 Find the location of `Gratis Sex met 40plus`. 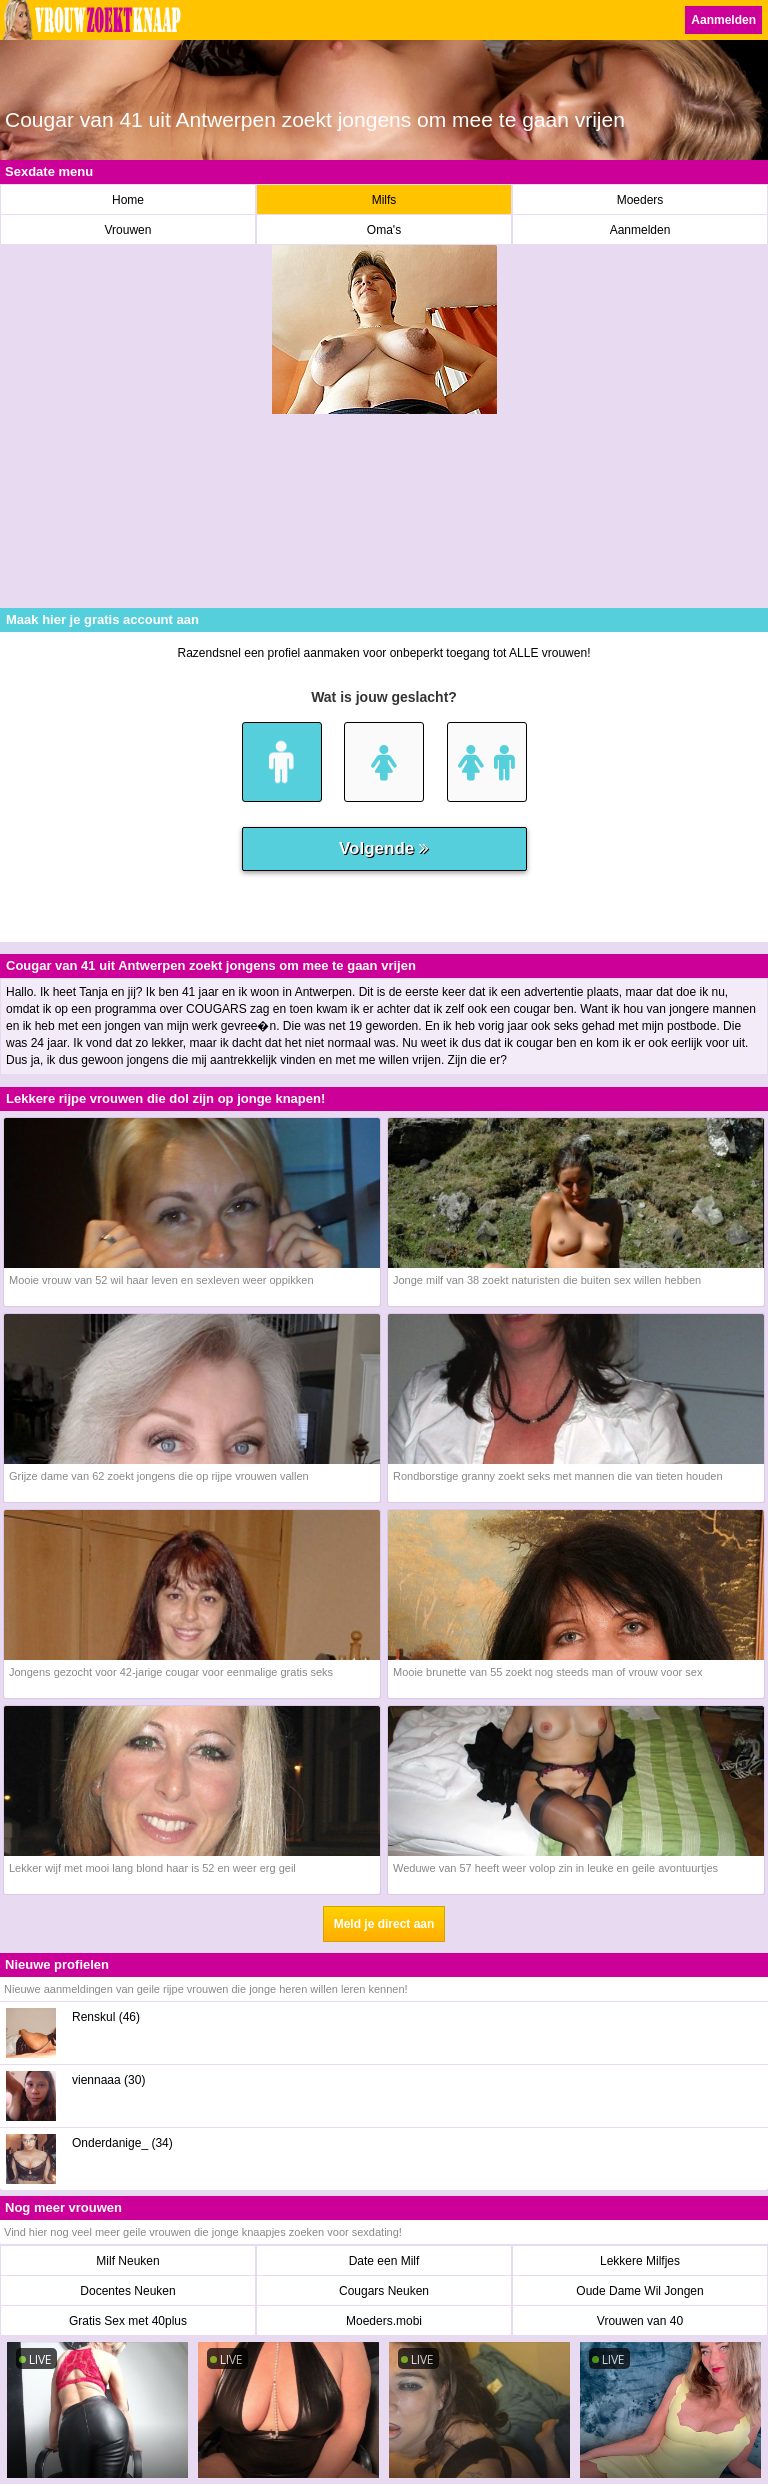

Gratis Sex met 40plus is located at coordinates (128, 2321).